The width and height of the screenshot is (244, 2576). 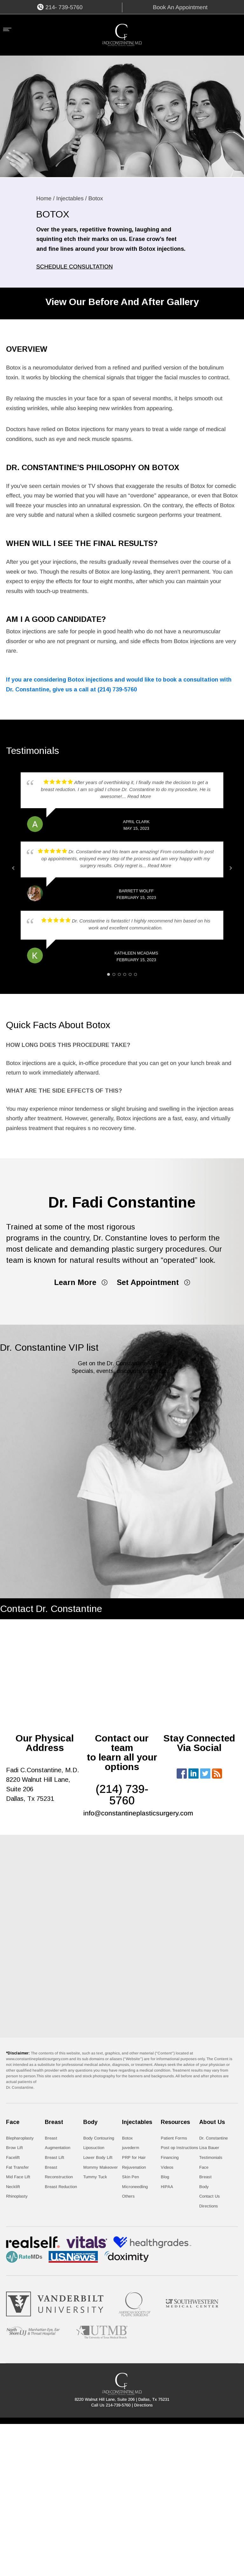 I want to click on Patient Forms, so click(x=174, y=2138).